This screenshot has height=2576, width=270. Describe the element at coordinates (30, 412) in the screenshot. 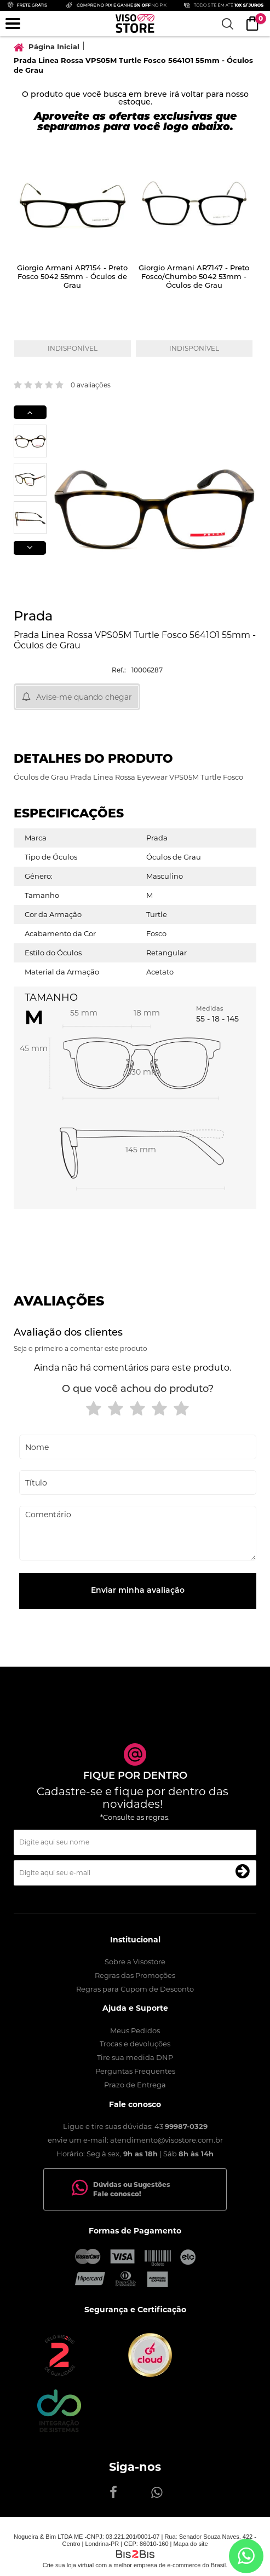

I see `Previous [button]` at that location.